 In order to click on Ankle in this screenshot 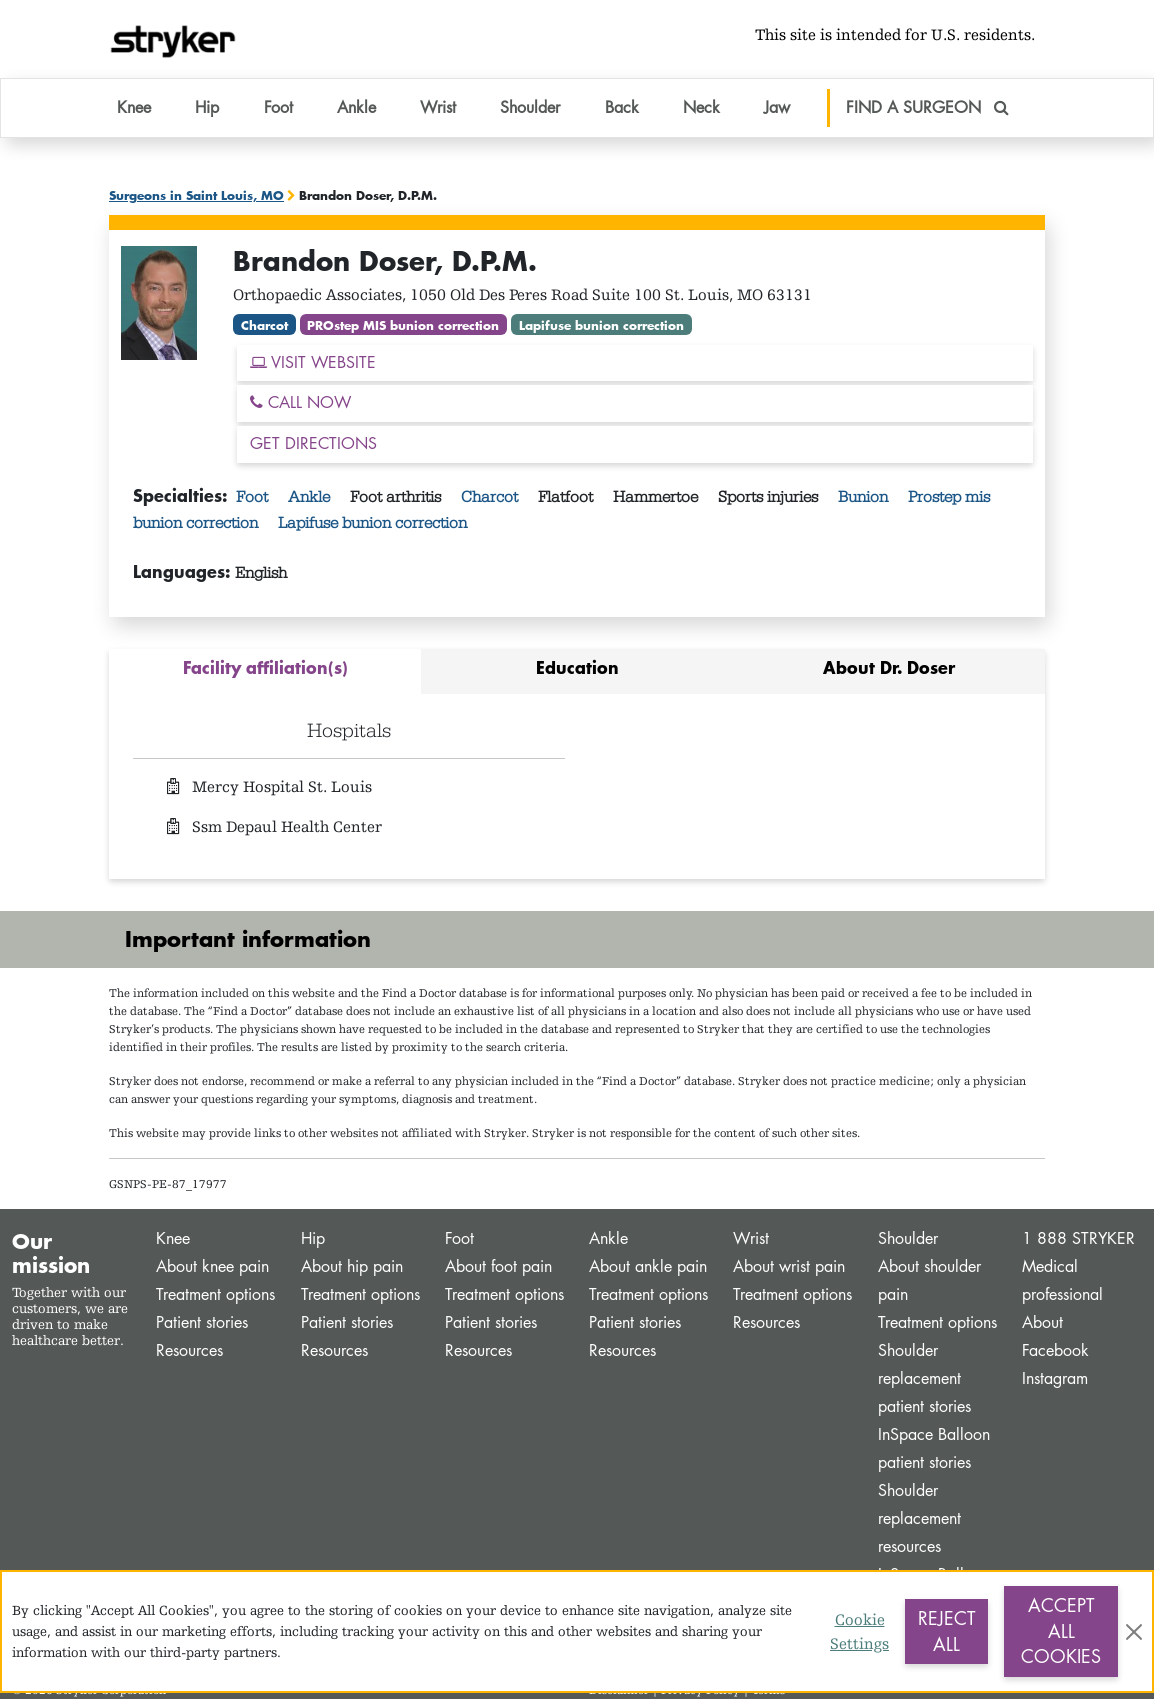, I will do `click(311, 499)`.